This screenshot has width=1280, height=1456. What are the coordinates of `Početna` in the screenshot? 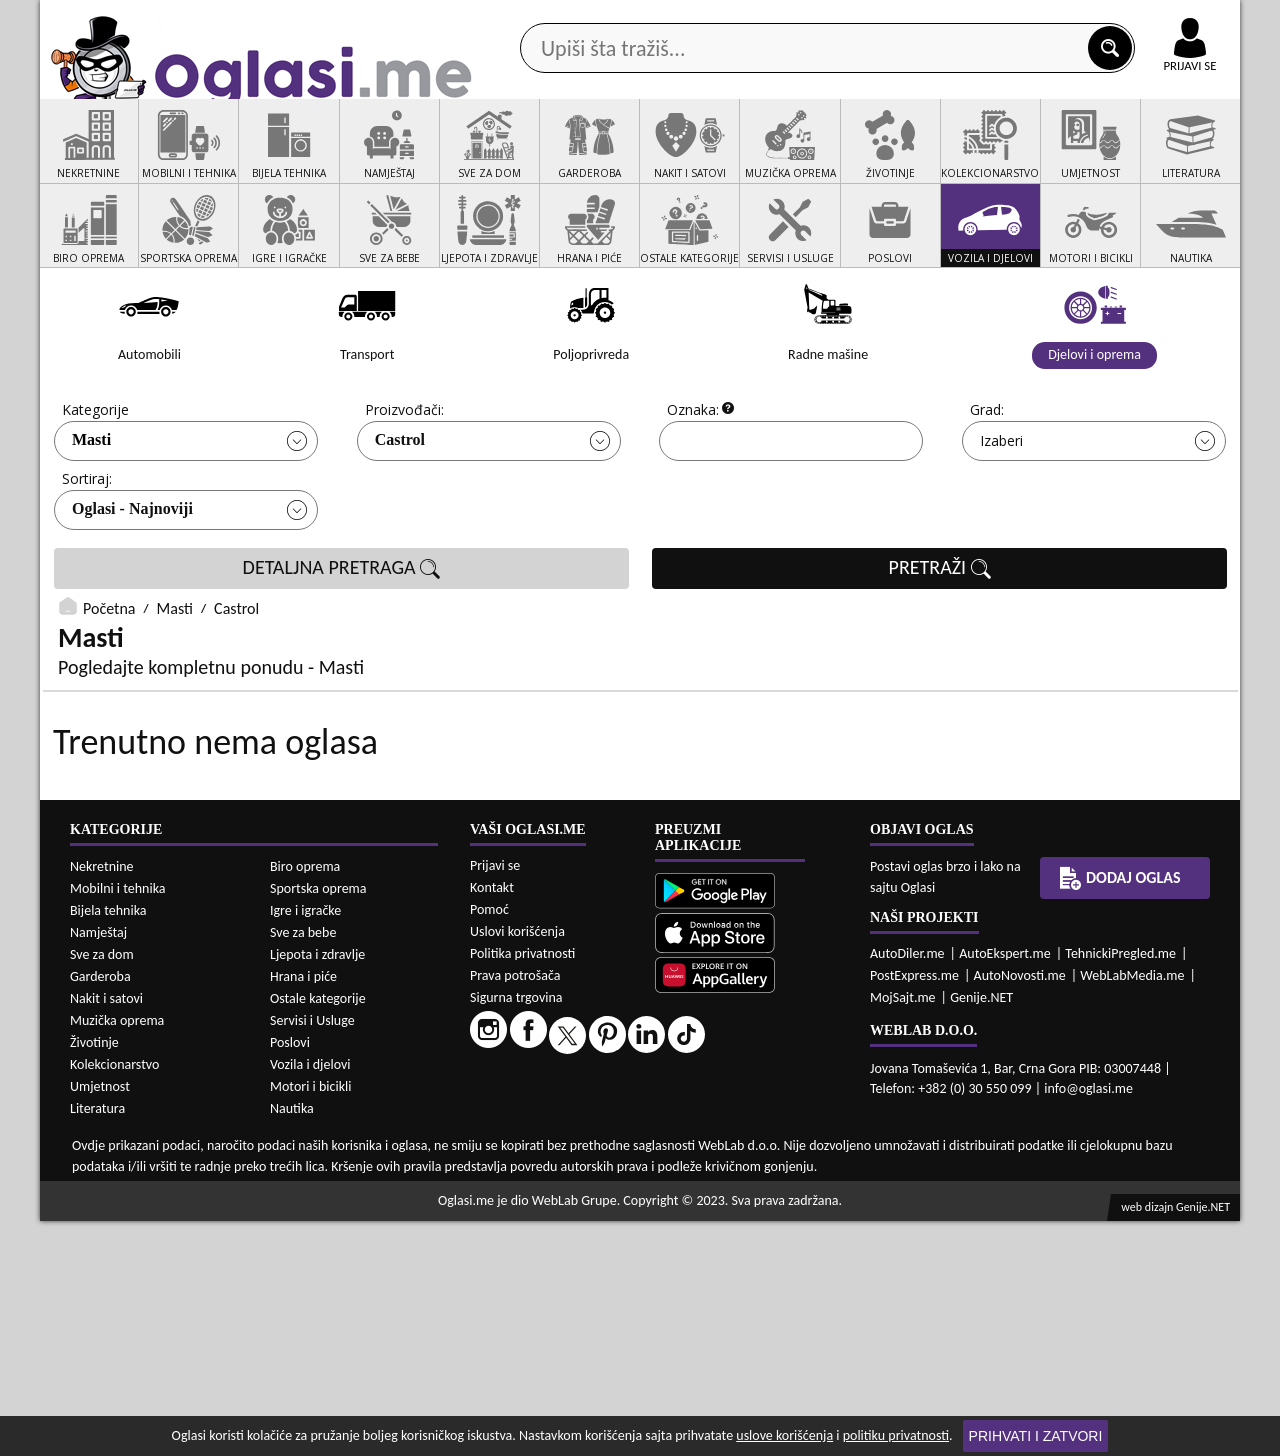 It's located at (109, 684).